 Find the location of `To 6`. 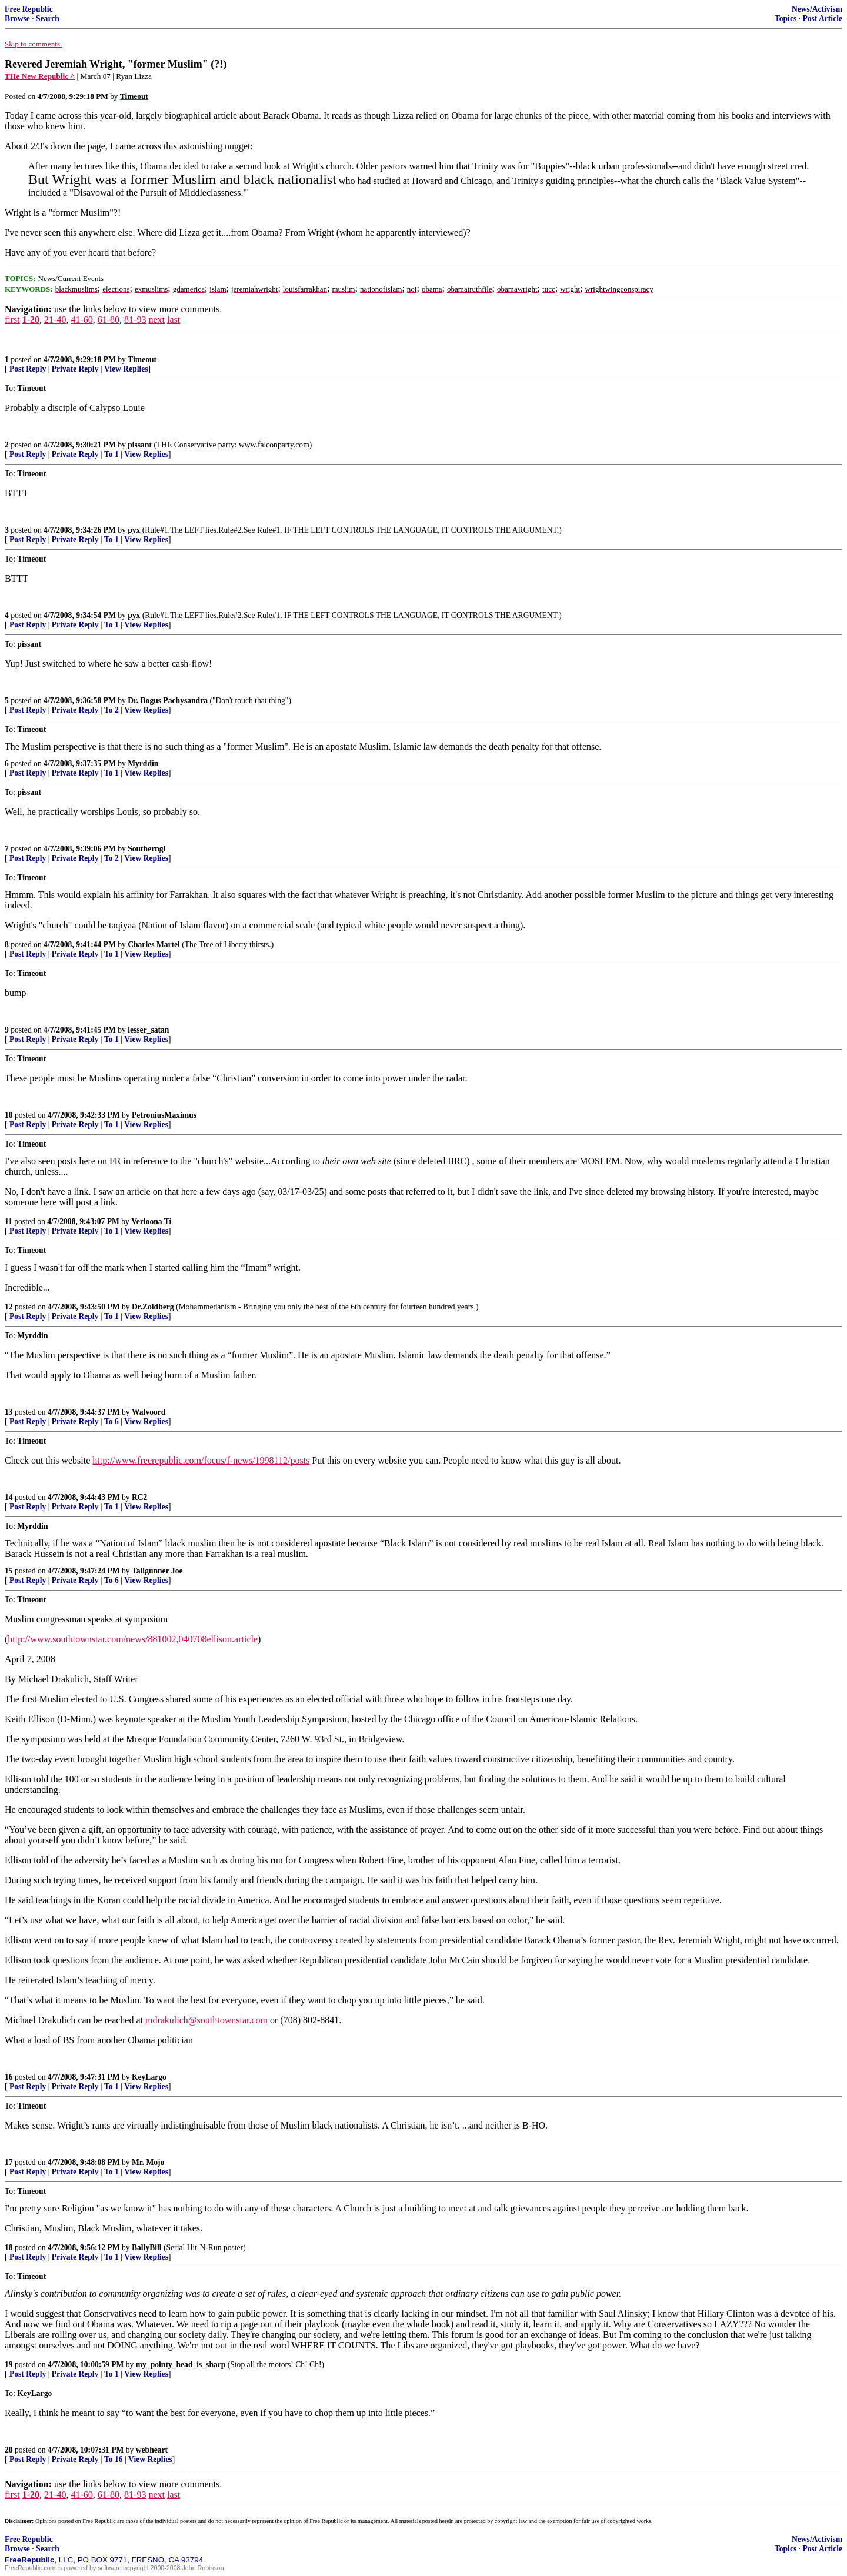

To 6 is located at coordinates (111, 1421).